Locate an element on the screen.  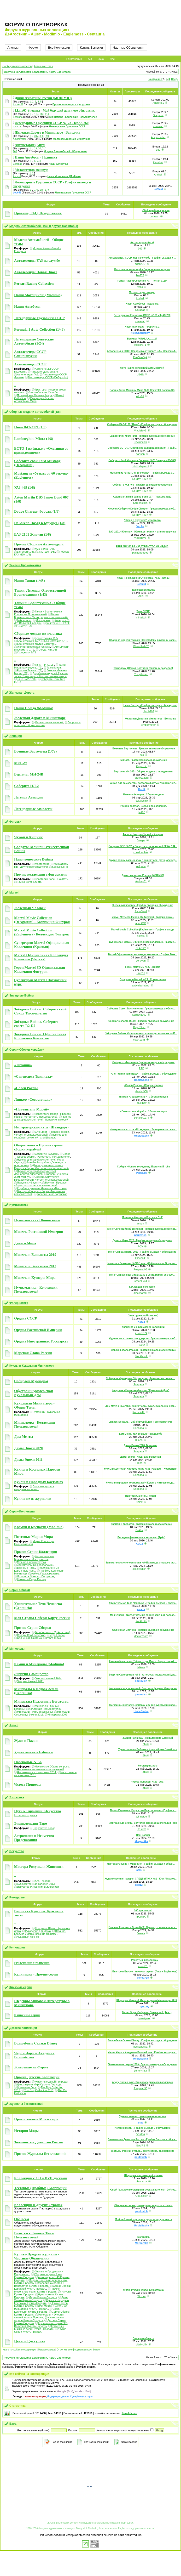
Минералы - Игры и конкурсы is located at coordinates (35, 1711).